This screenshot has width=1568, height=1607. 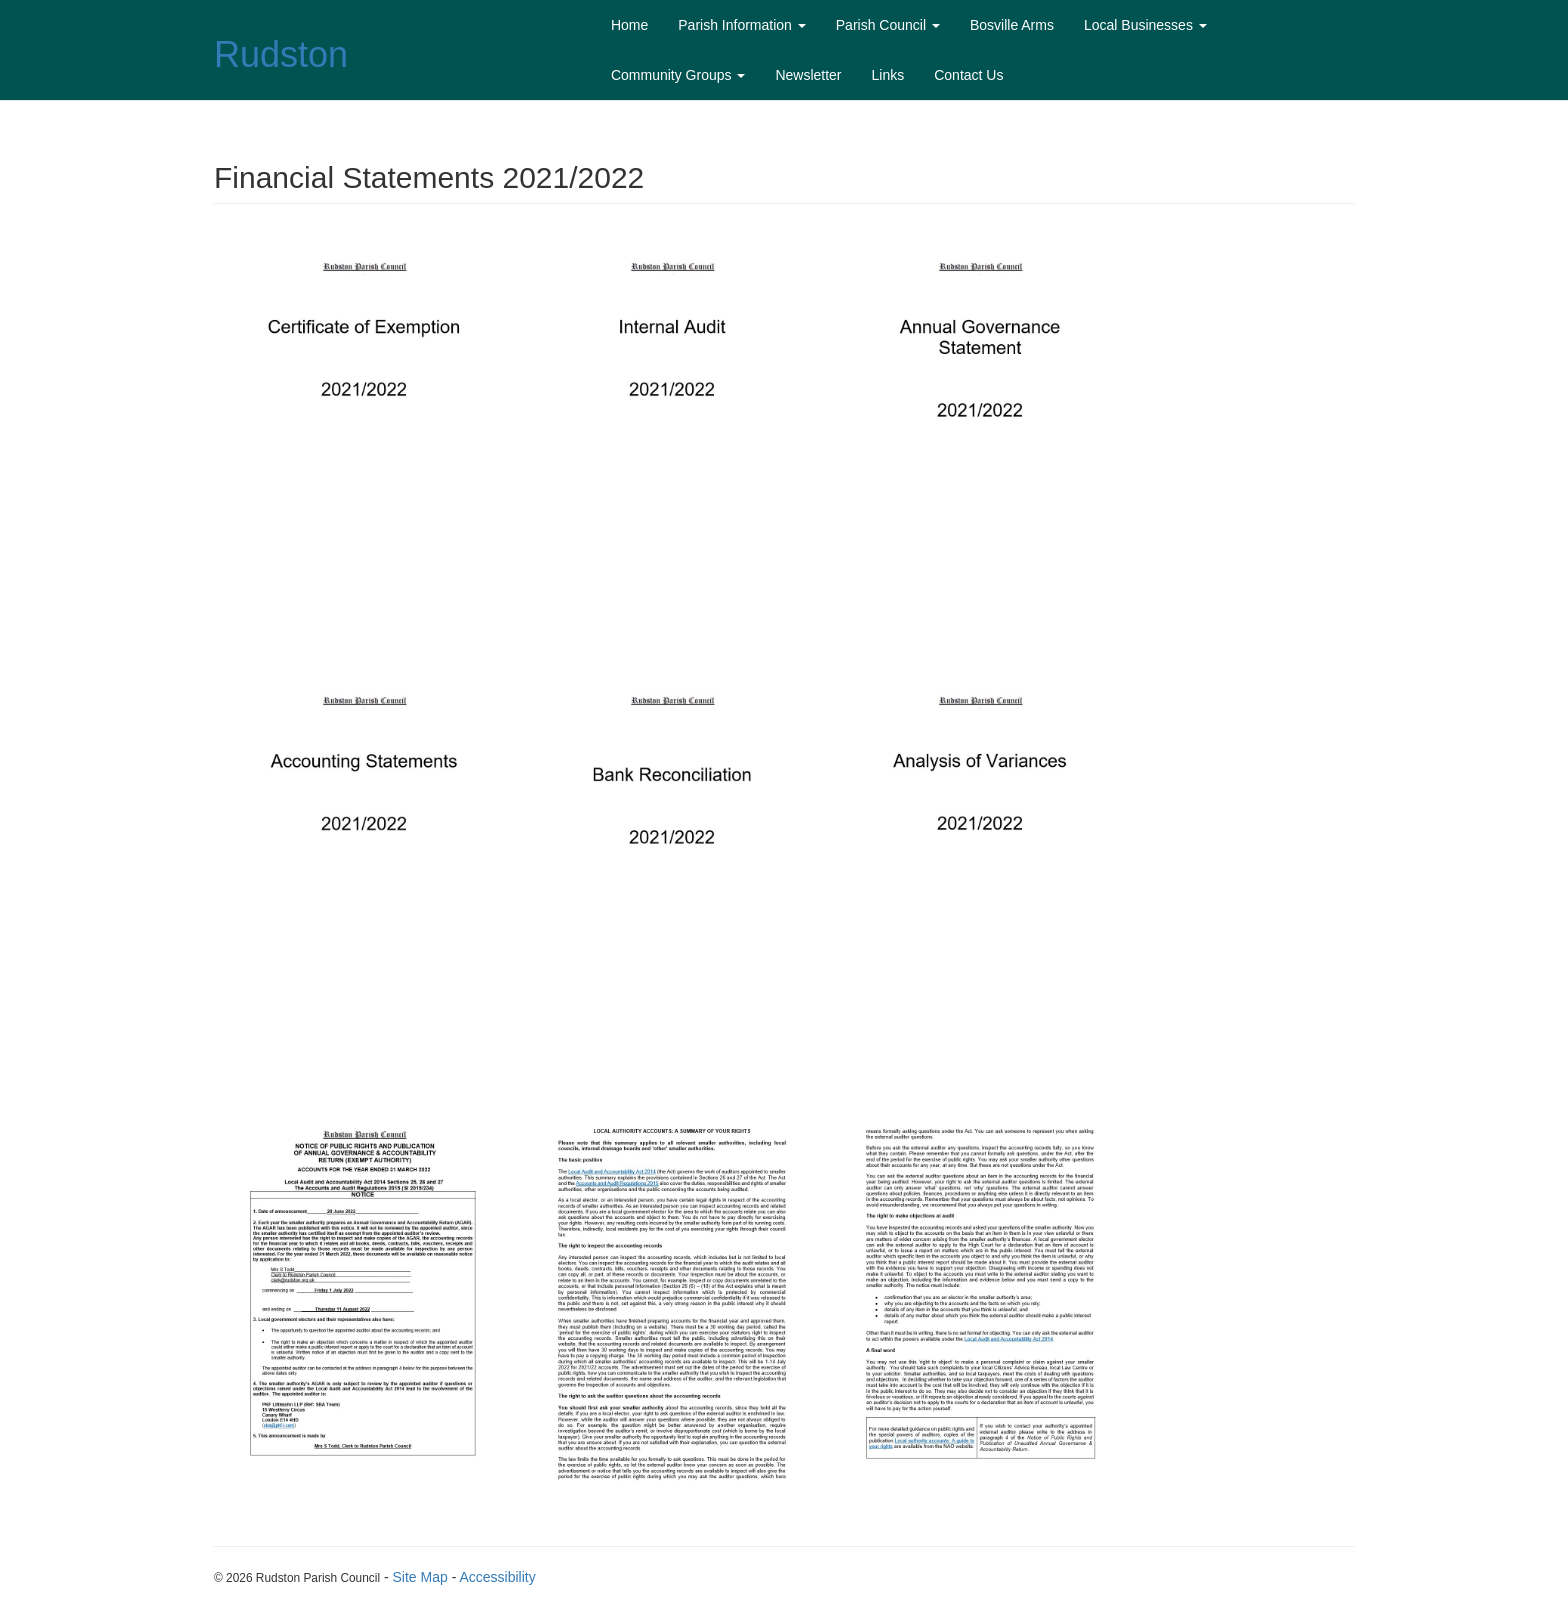 What do you see at coordinates (497, 1577) in the screenshot?
I see `Accessibility` at bounding box center [497, 1577].